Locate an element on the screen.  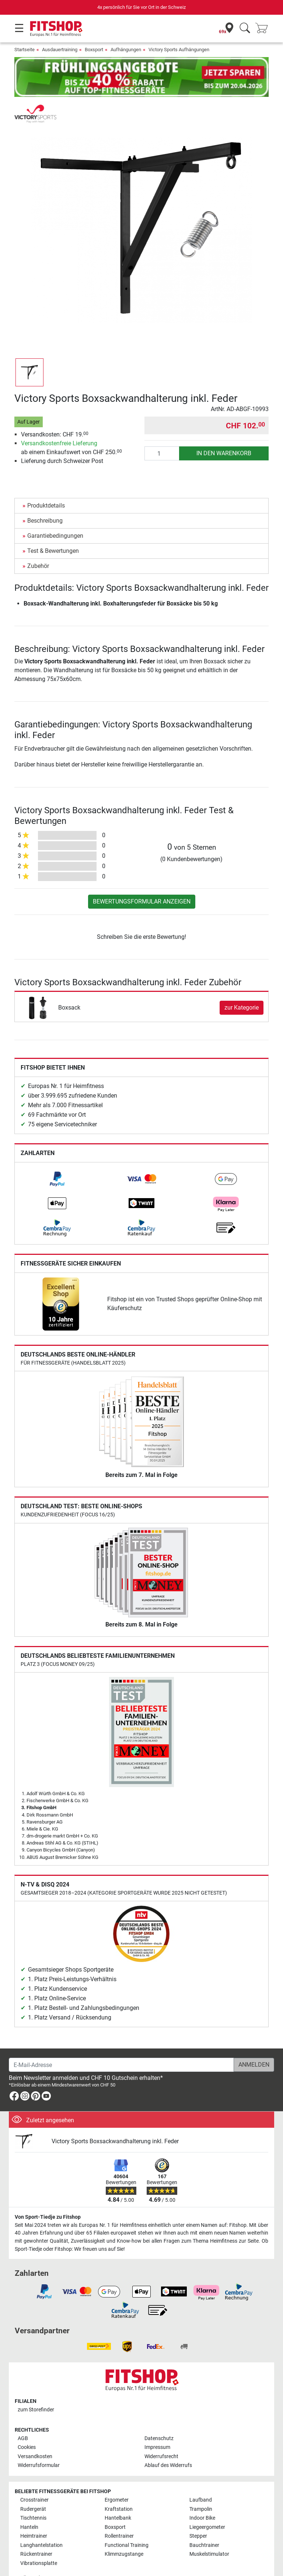
Widerrufsformular is located at coordinates (39, 2444).